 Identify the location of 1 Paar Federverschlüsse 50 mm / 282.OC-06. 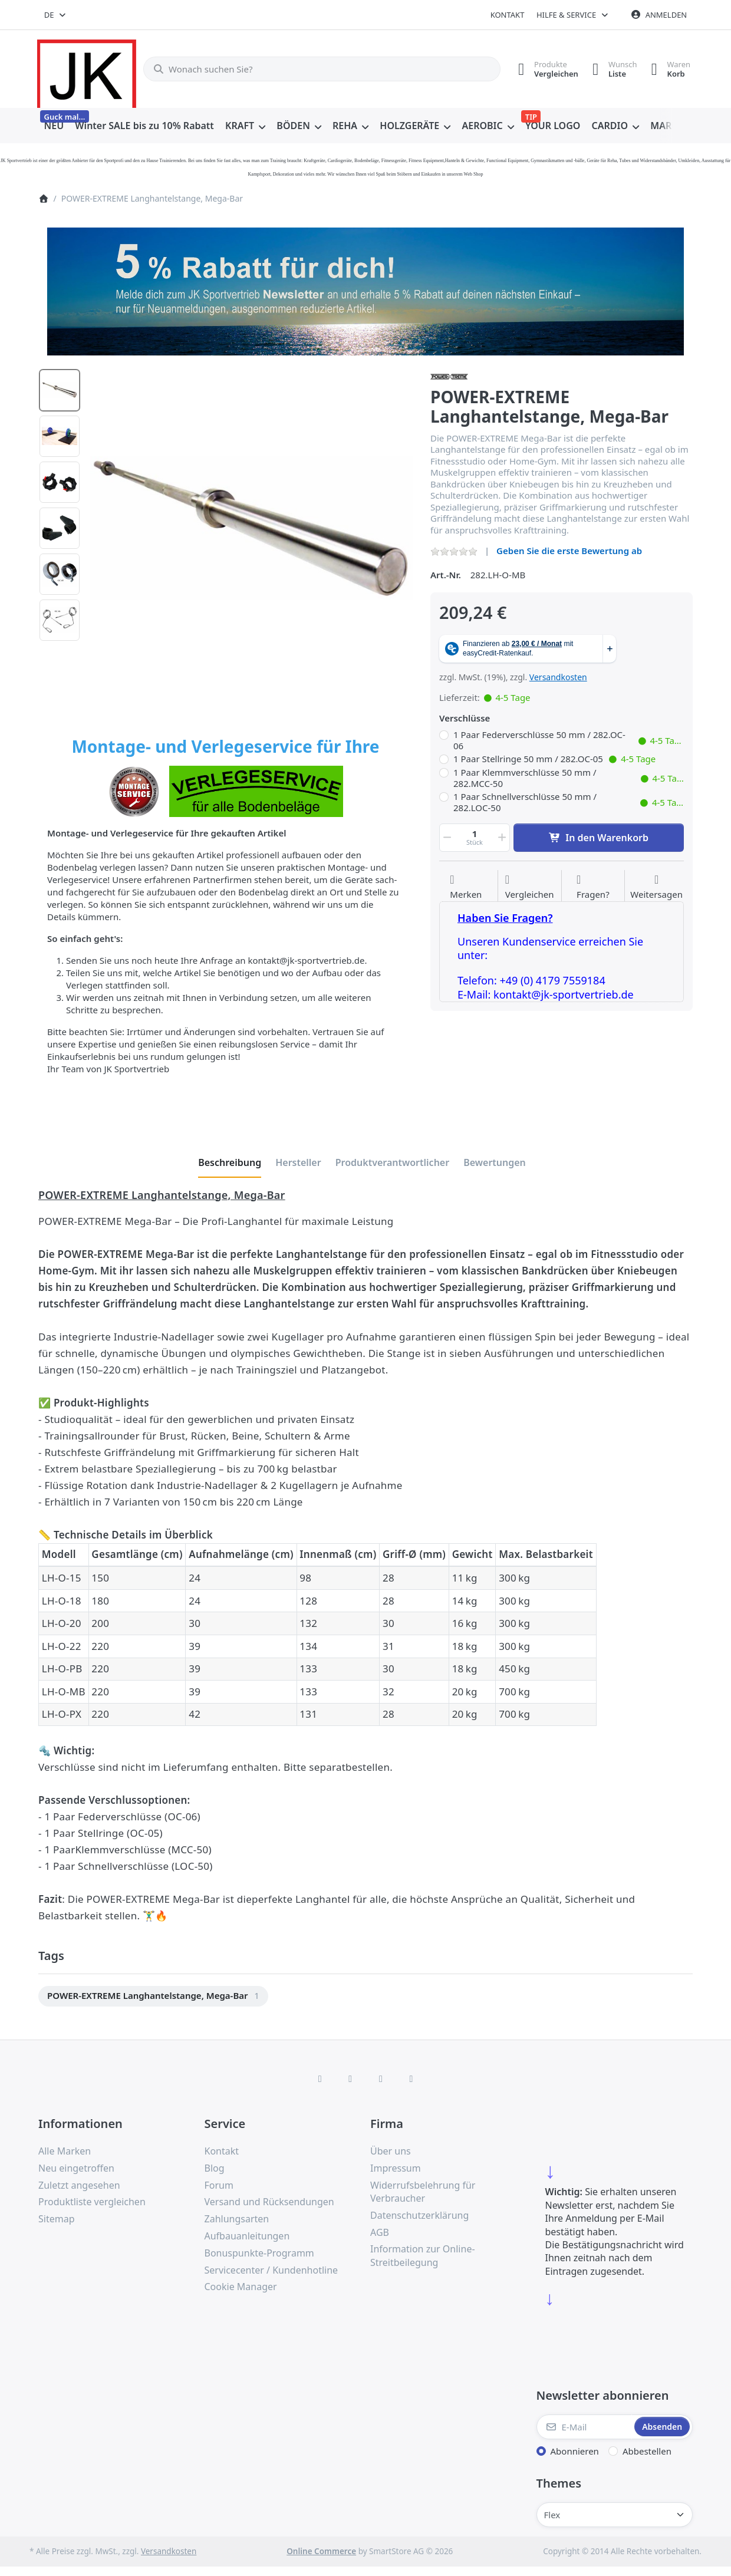
(568, 740).